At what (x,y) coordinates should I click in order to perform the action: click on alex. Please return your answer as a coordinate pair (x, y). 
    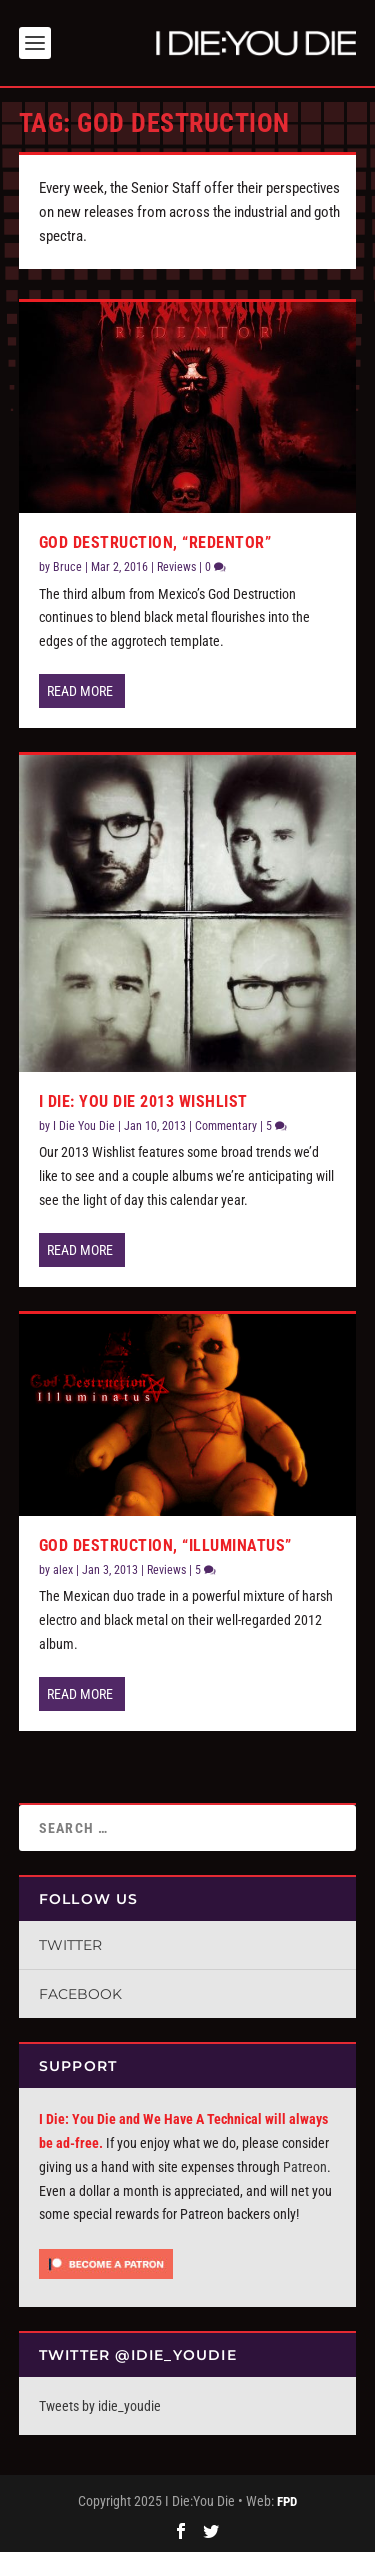
    Looking at the image, I should click on (63, 1570).